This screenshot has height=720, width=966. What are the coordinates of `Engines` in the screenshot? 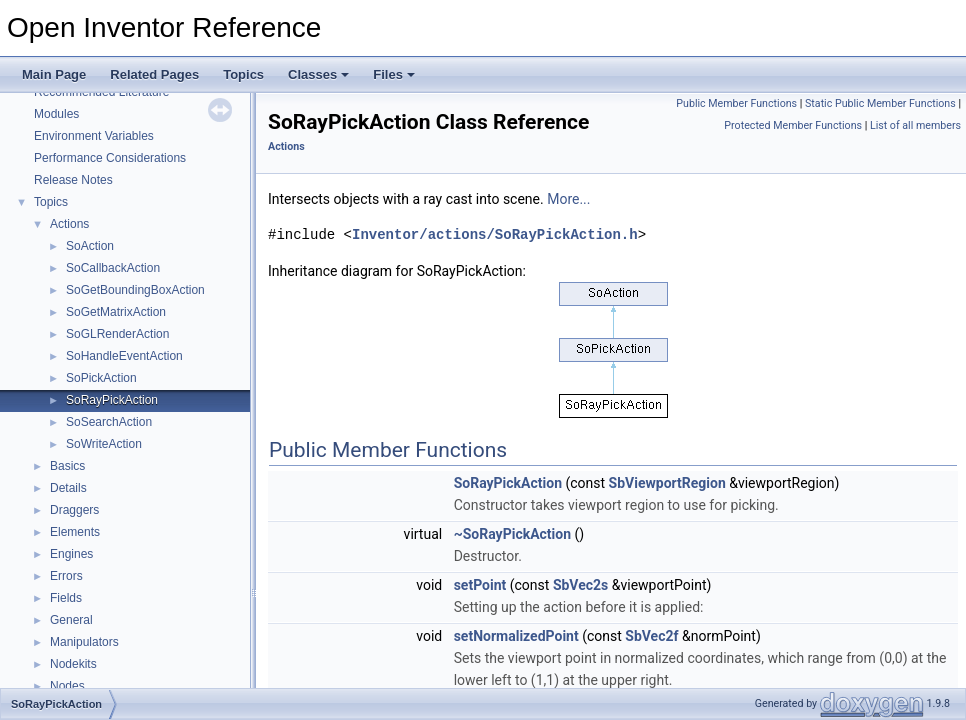 It's located at (71, 554).